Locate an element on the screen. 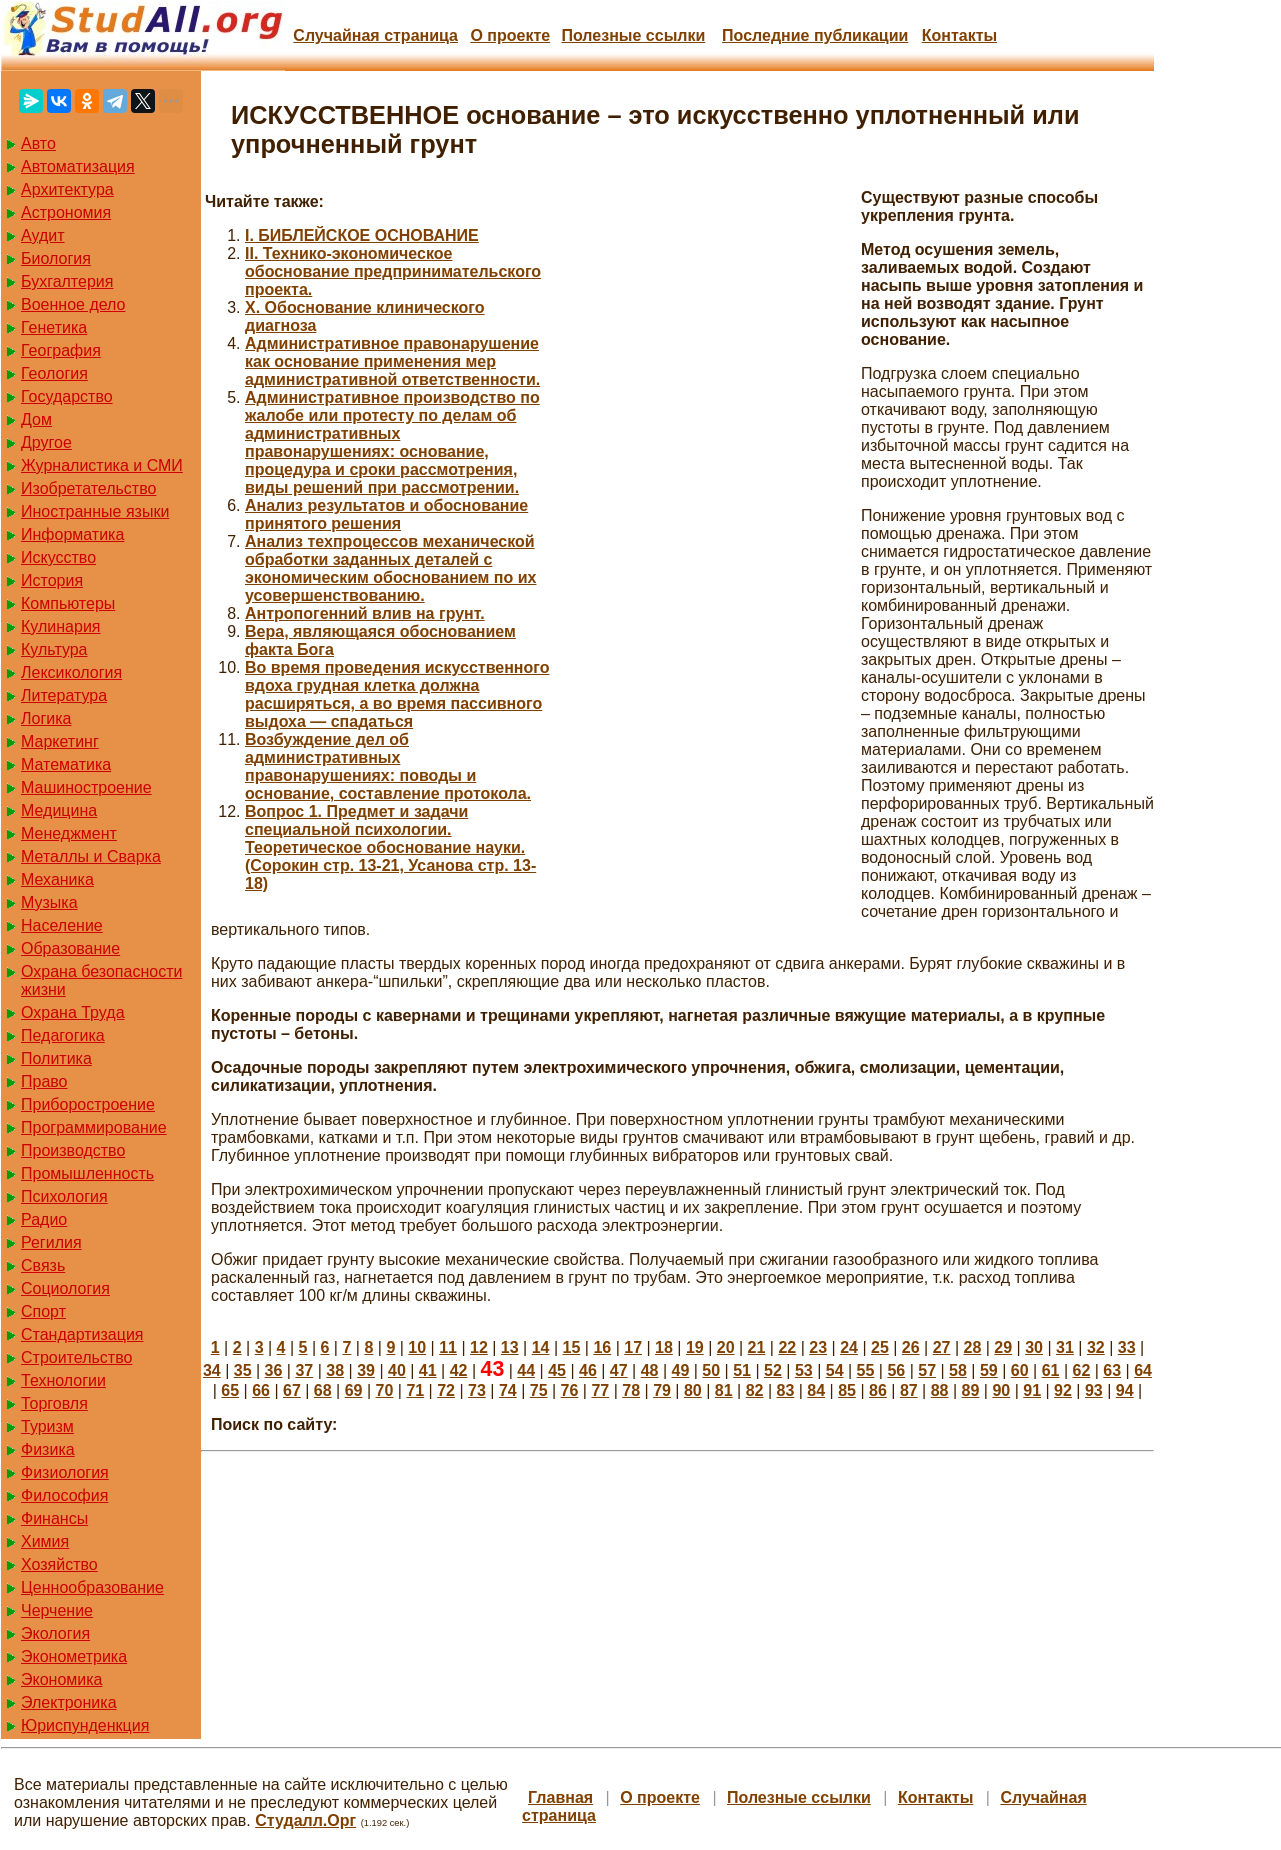  Промышленность is located at coordinates (87, 1173).